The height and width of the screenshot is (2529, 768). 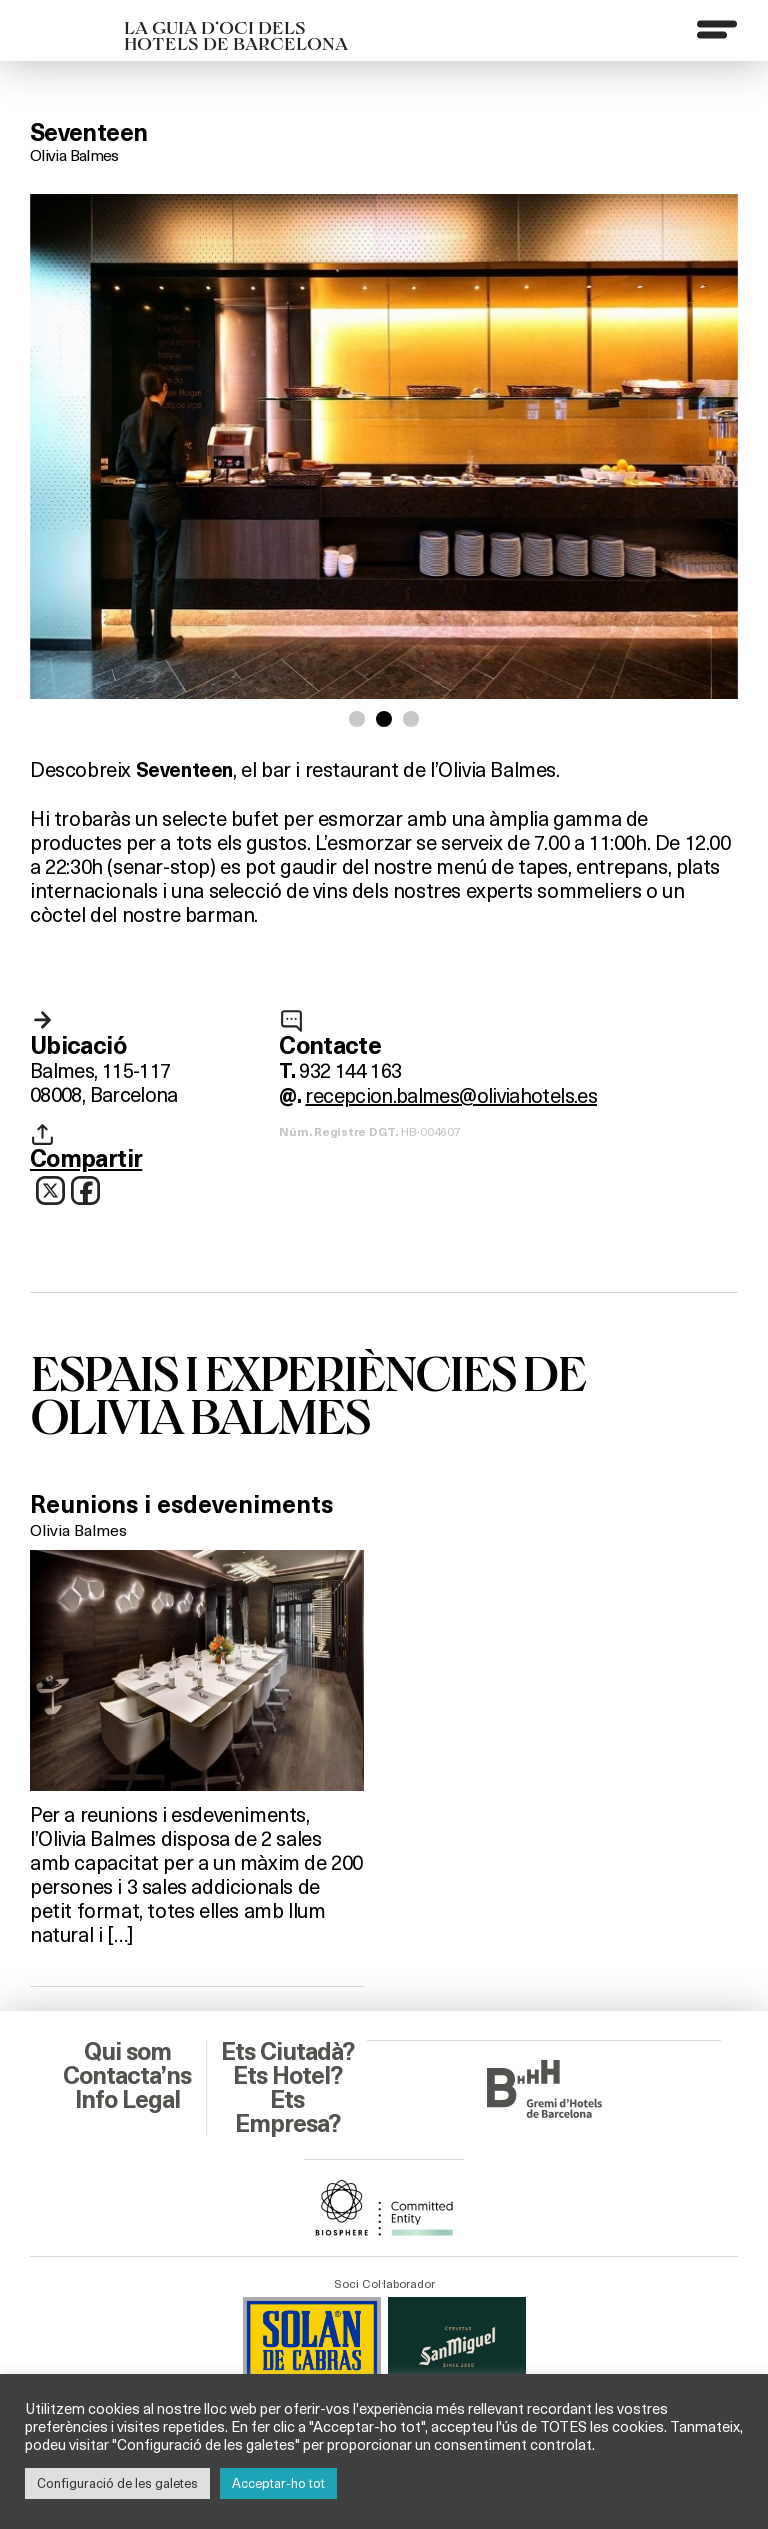 What do you see at coordinates (451, 1094) in the screenshot?
I see `recepcion.balmes@oliviahotels.es` at bounding box center [451, 1094].